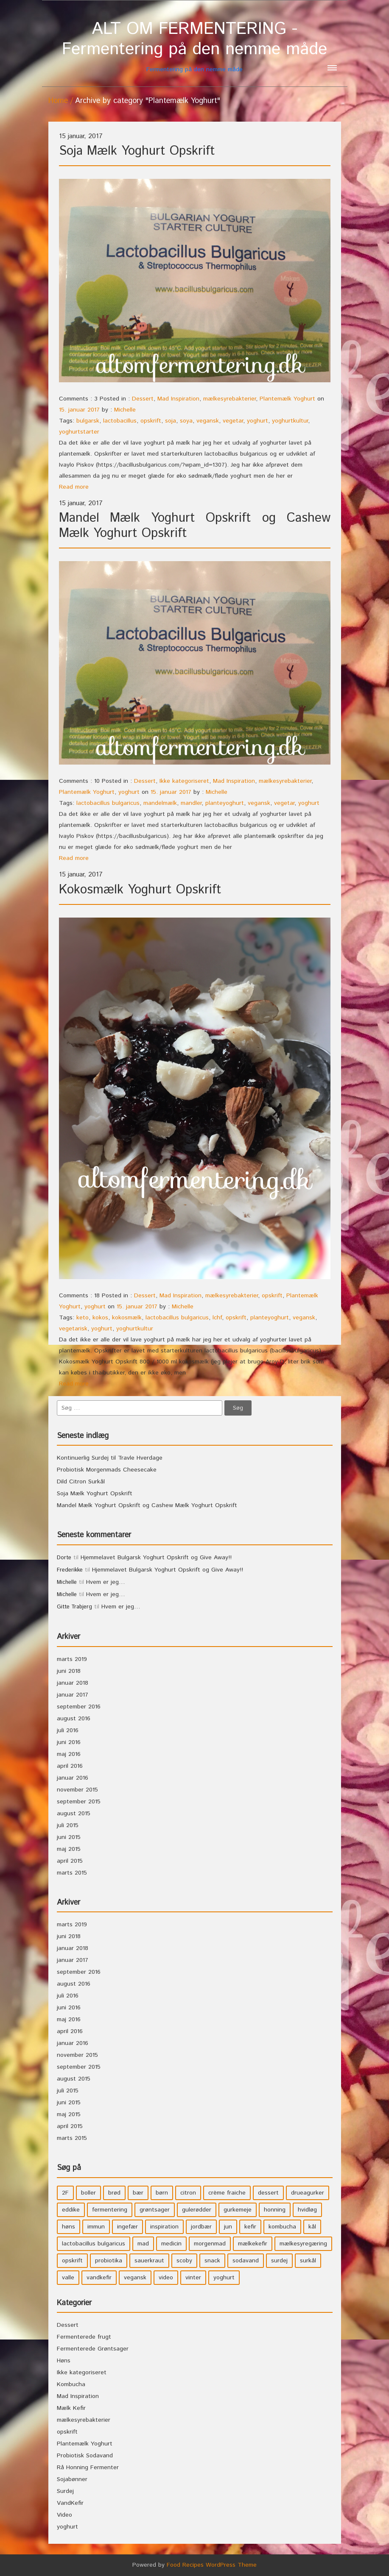 The image size is (389, 2576). Describe the element at coordinates (72, 1695) in the screenshot. I see `januar 2017` at that location.